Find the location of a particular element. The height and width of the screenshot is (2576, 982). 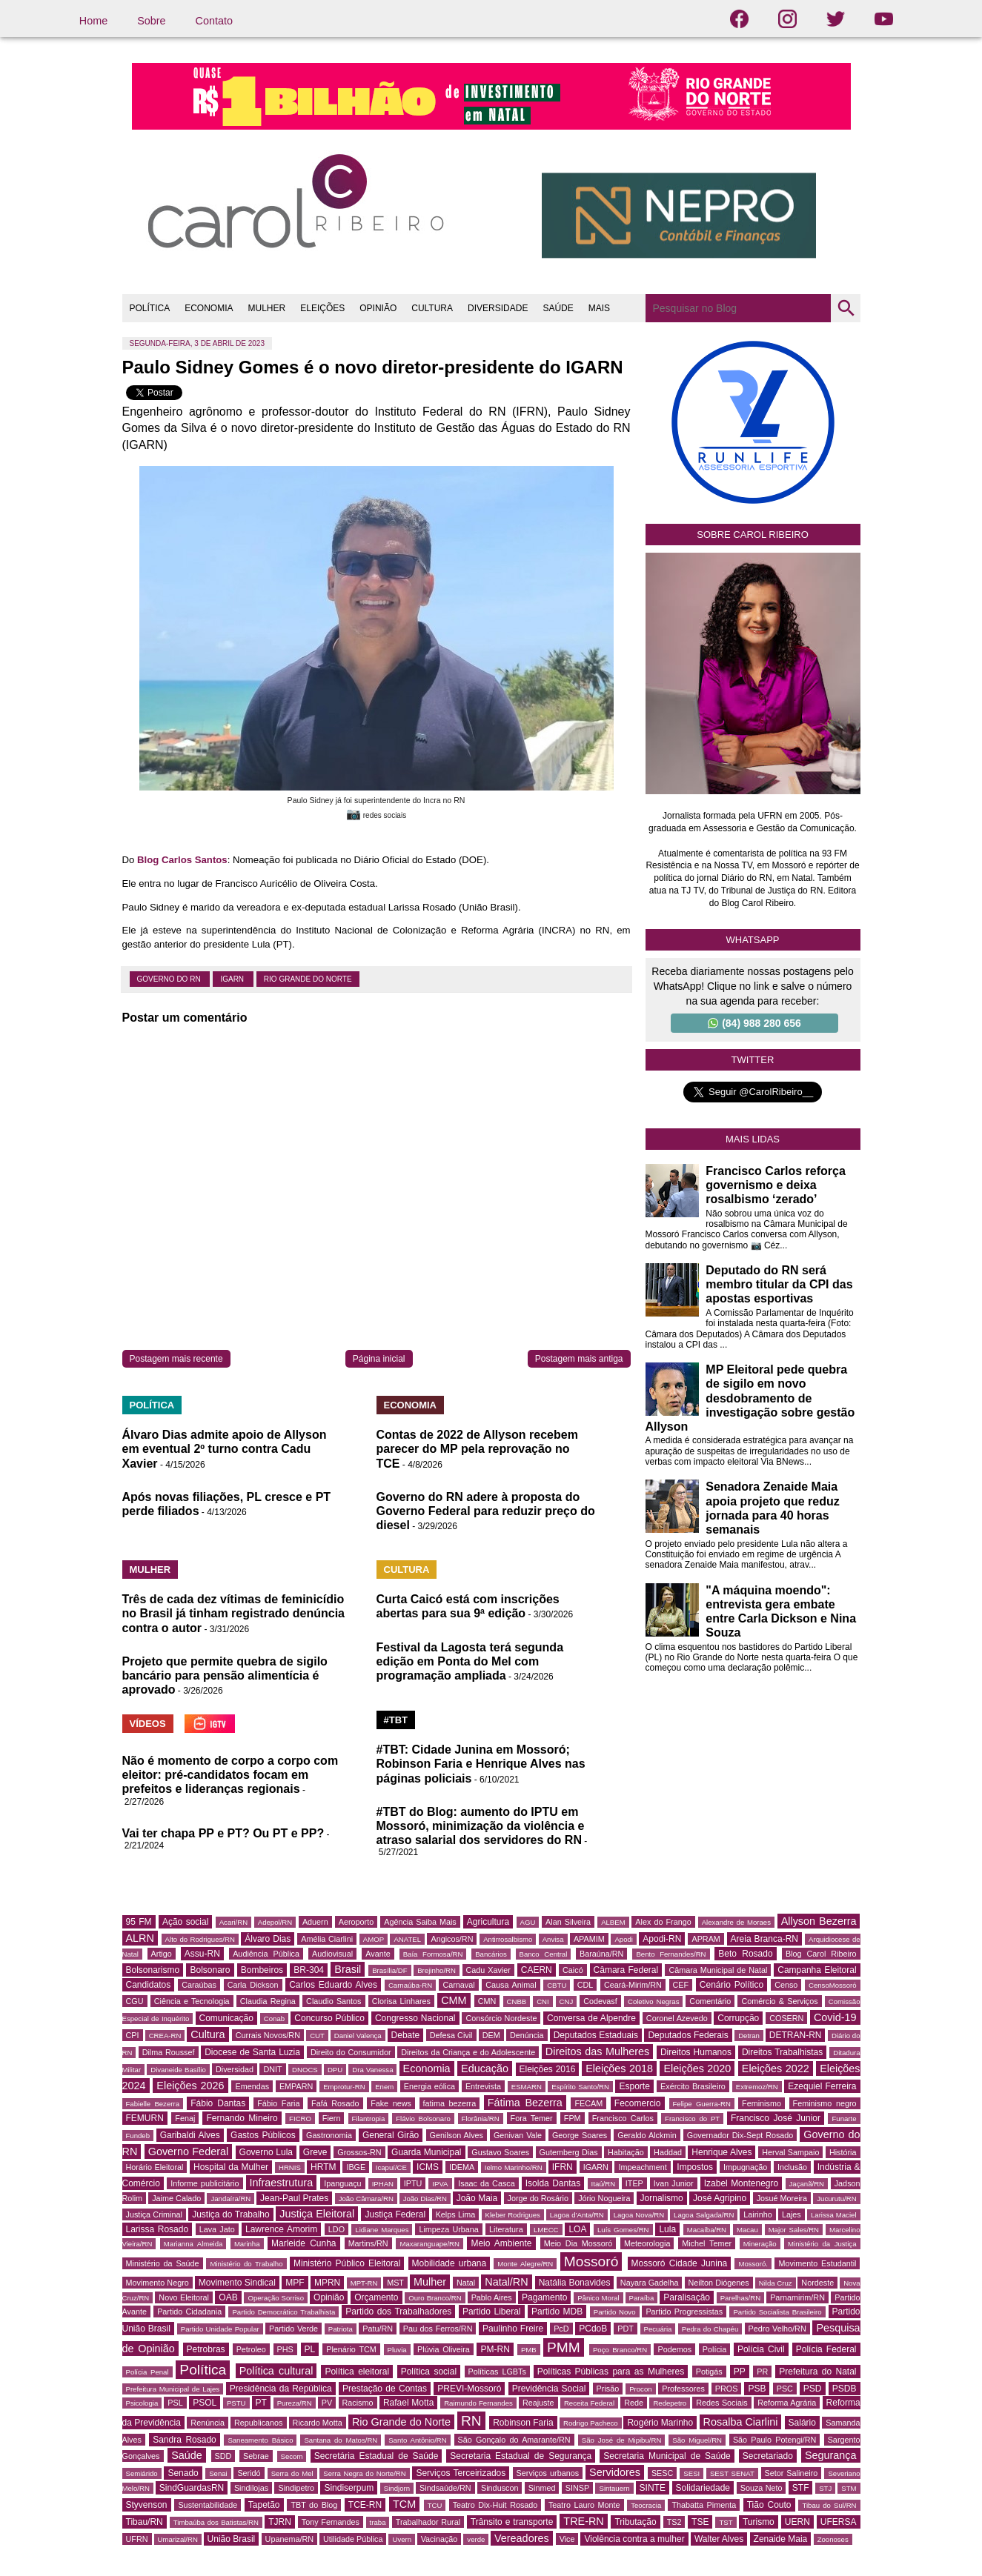

Josué Moreira is located at coordinates (782, 2198).